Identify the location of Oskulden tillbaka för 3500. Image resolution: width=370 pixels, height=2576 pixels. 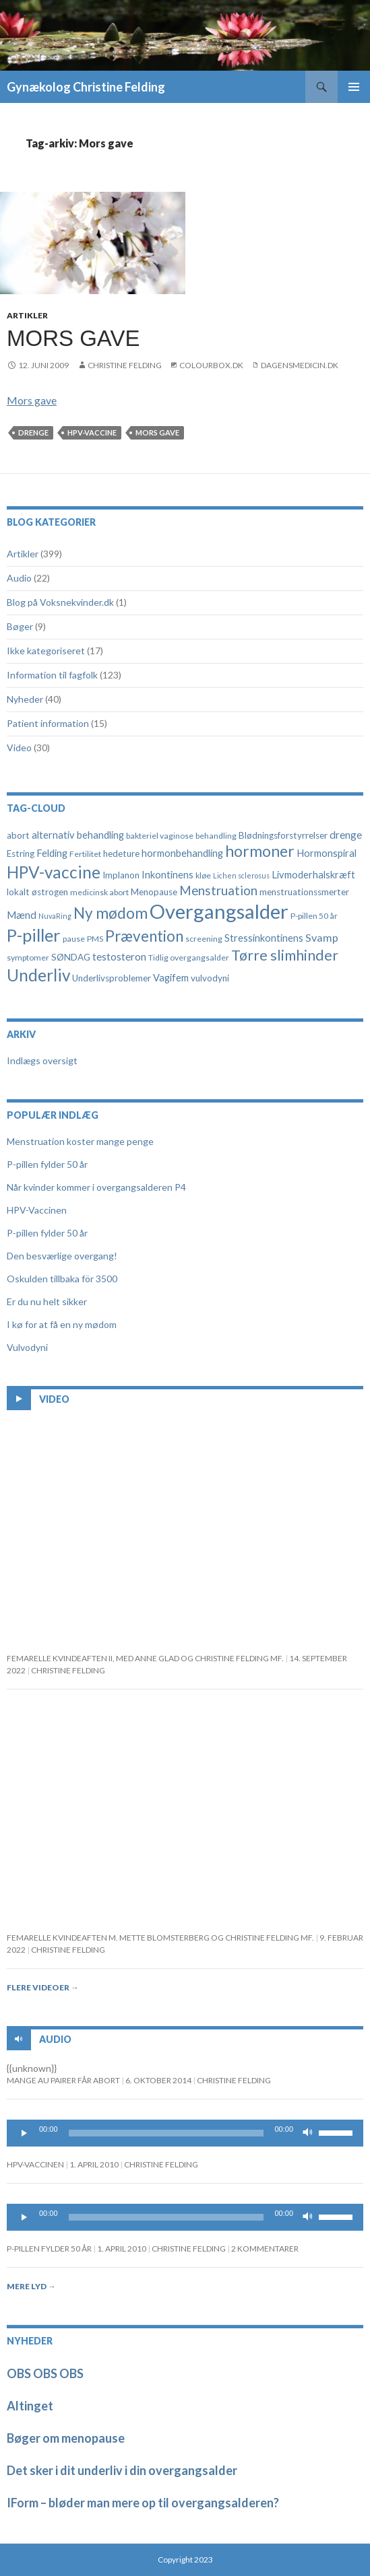
(62, 1278).